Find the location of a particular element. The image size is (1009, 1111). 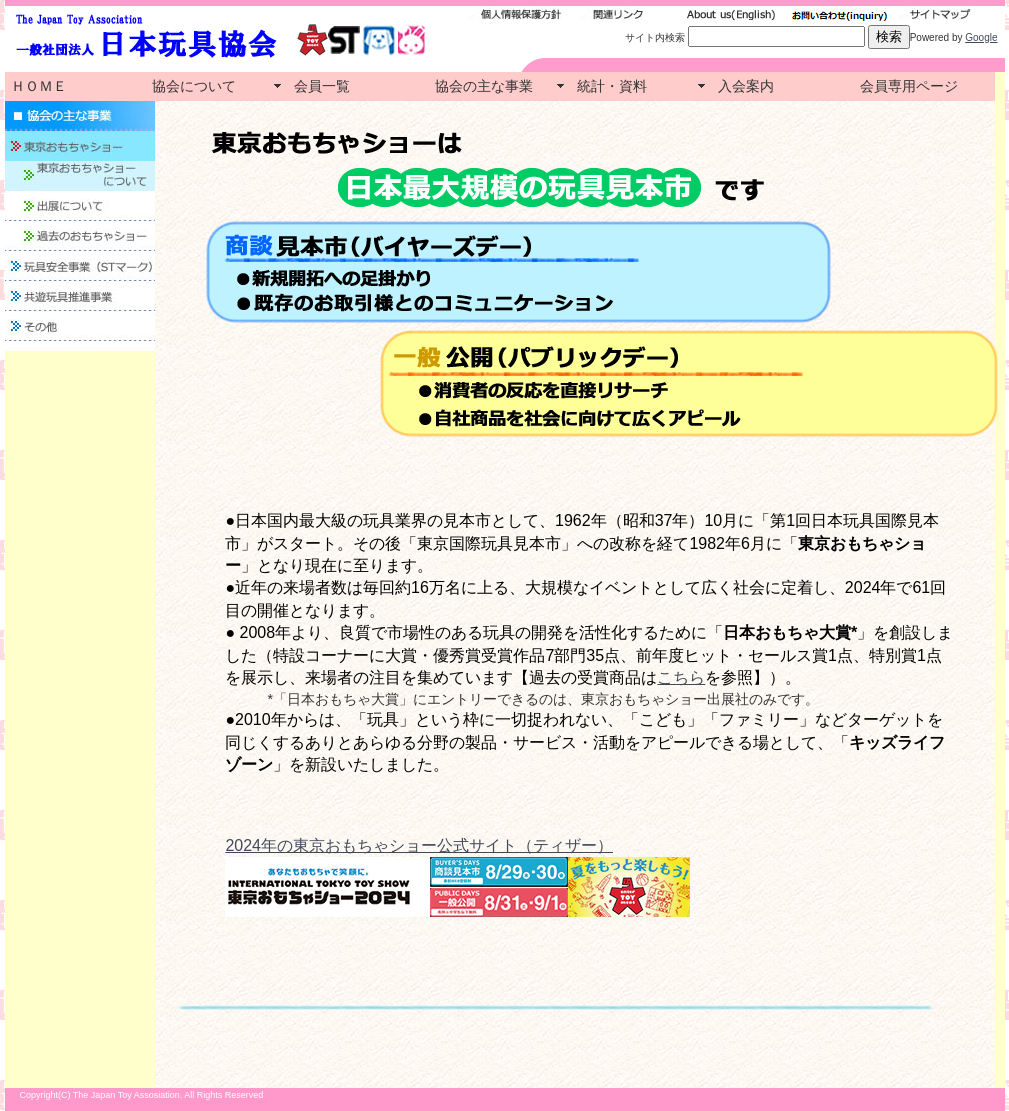

Google is located at coordinates (981, 37).